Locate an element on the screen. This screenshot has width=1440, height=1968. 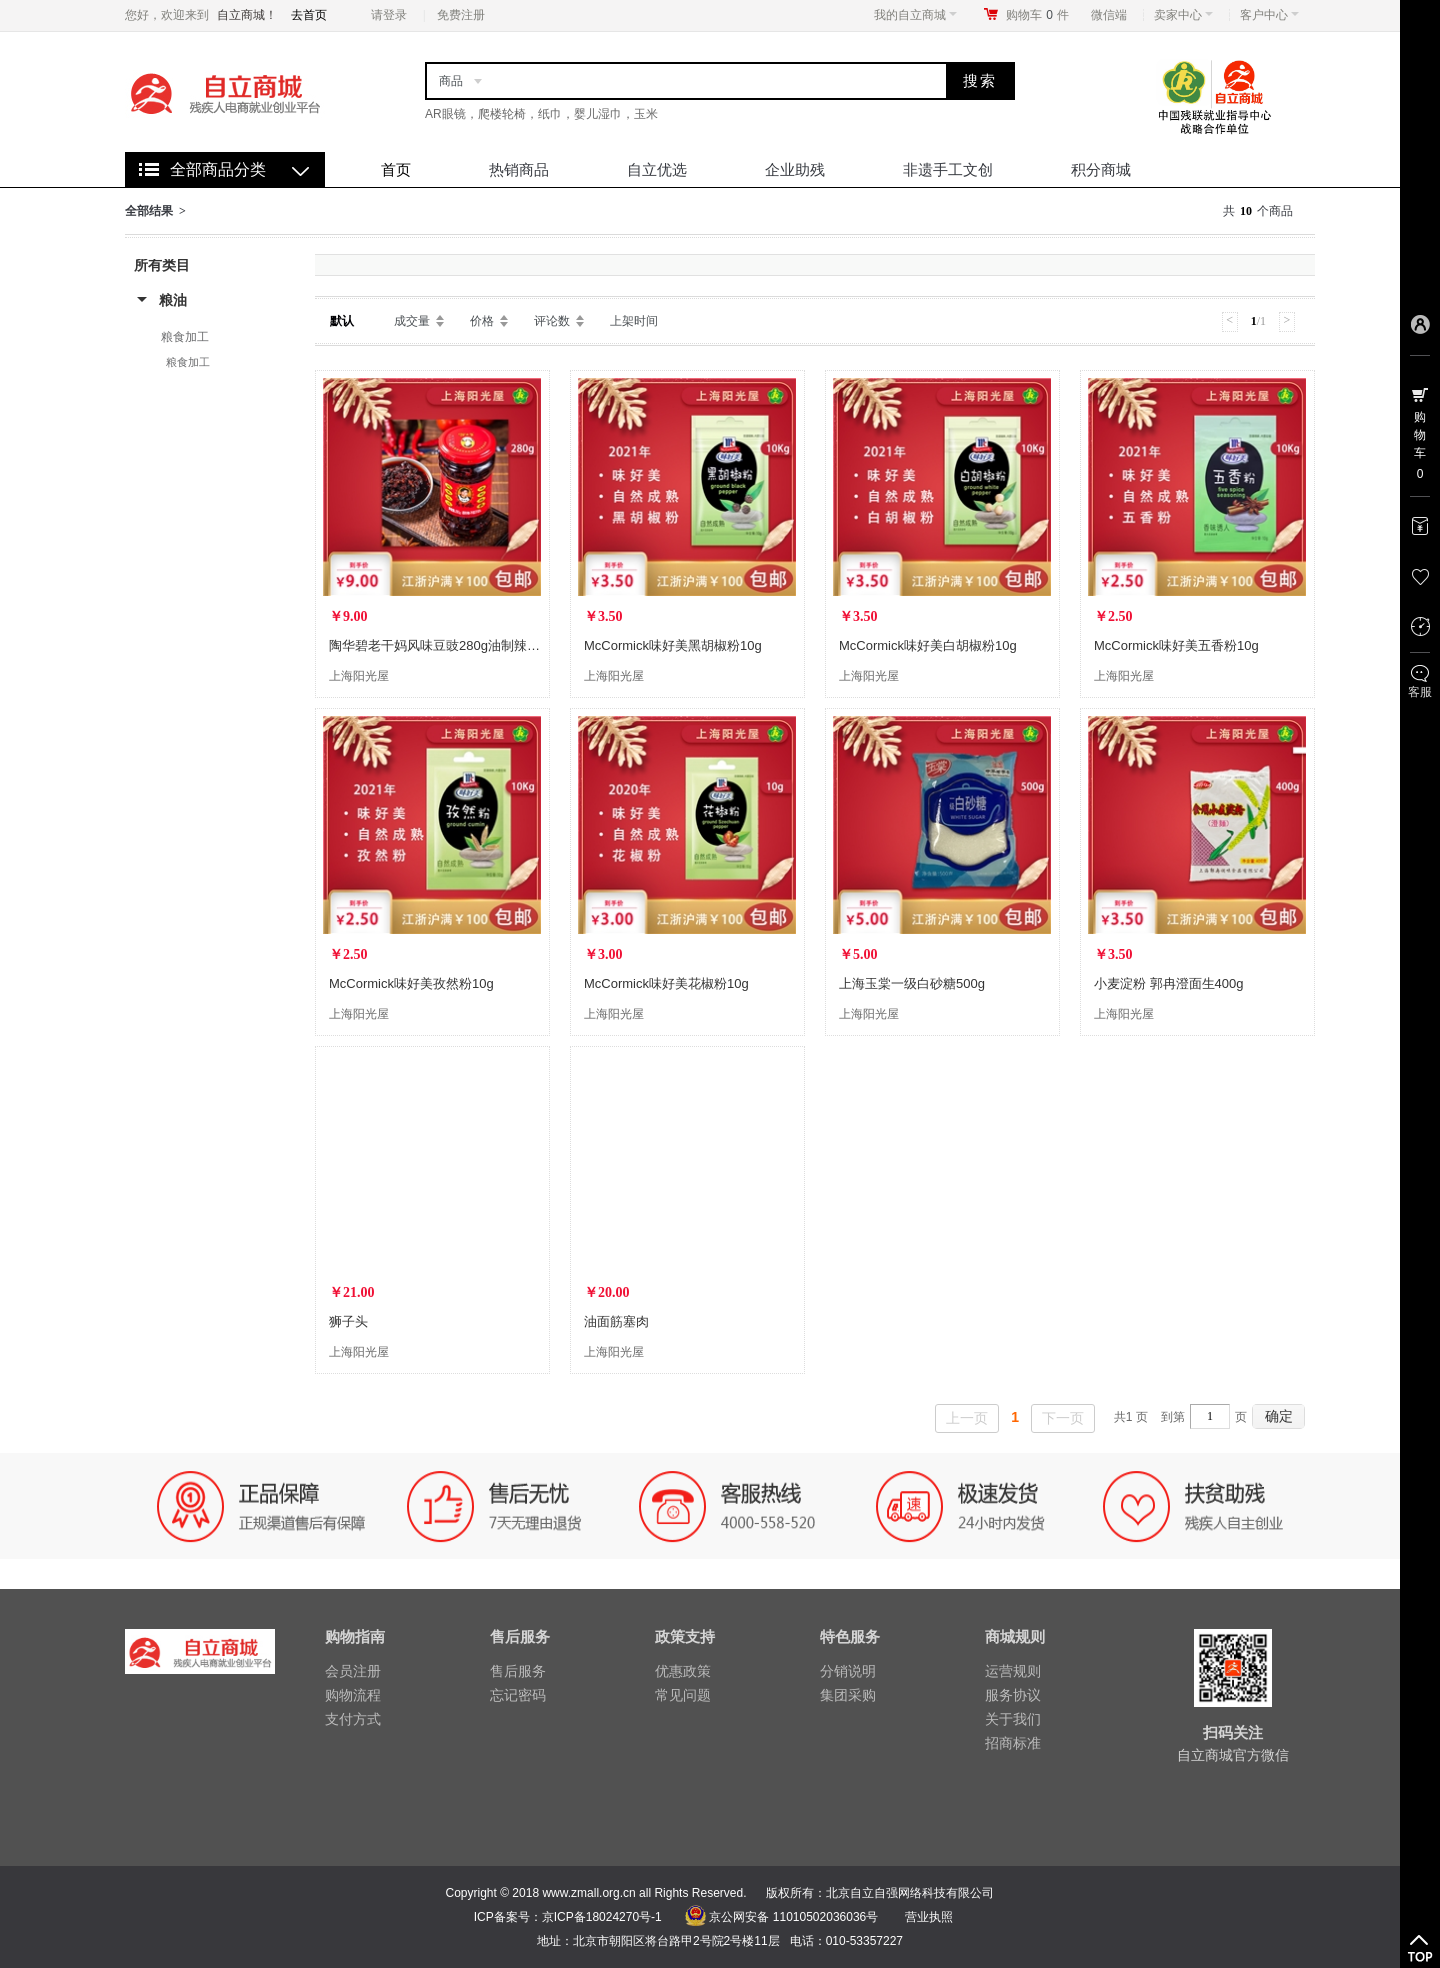
服务协议 is located at coordinates (1013, 1695).